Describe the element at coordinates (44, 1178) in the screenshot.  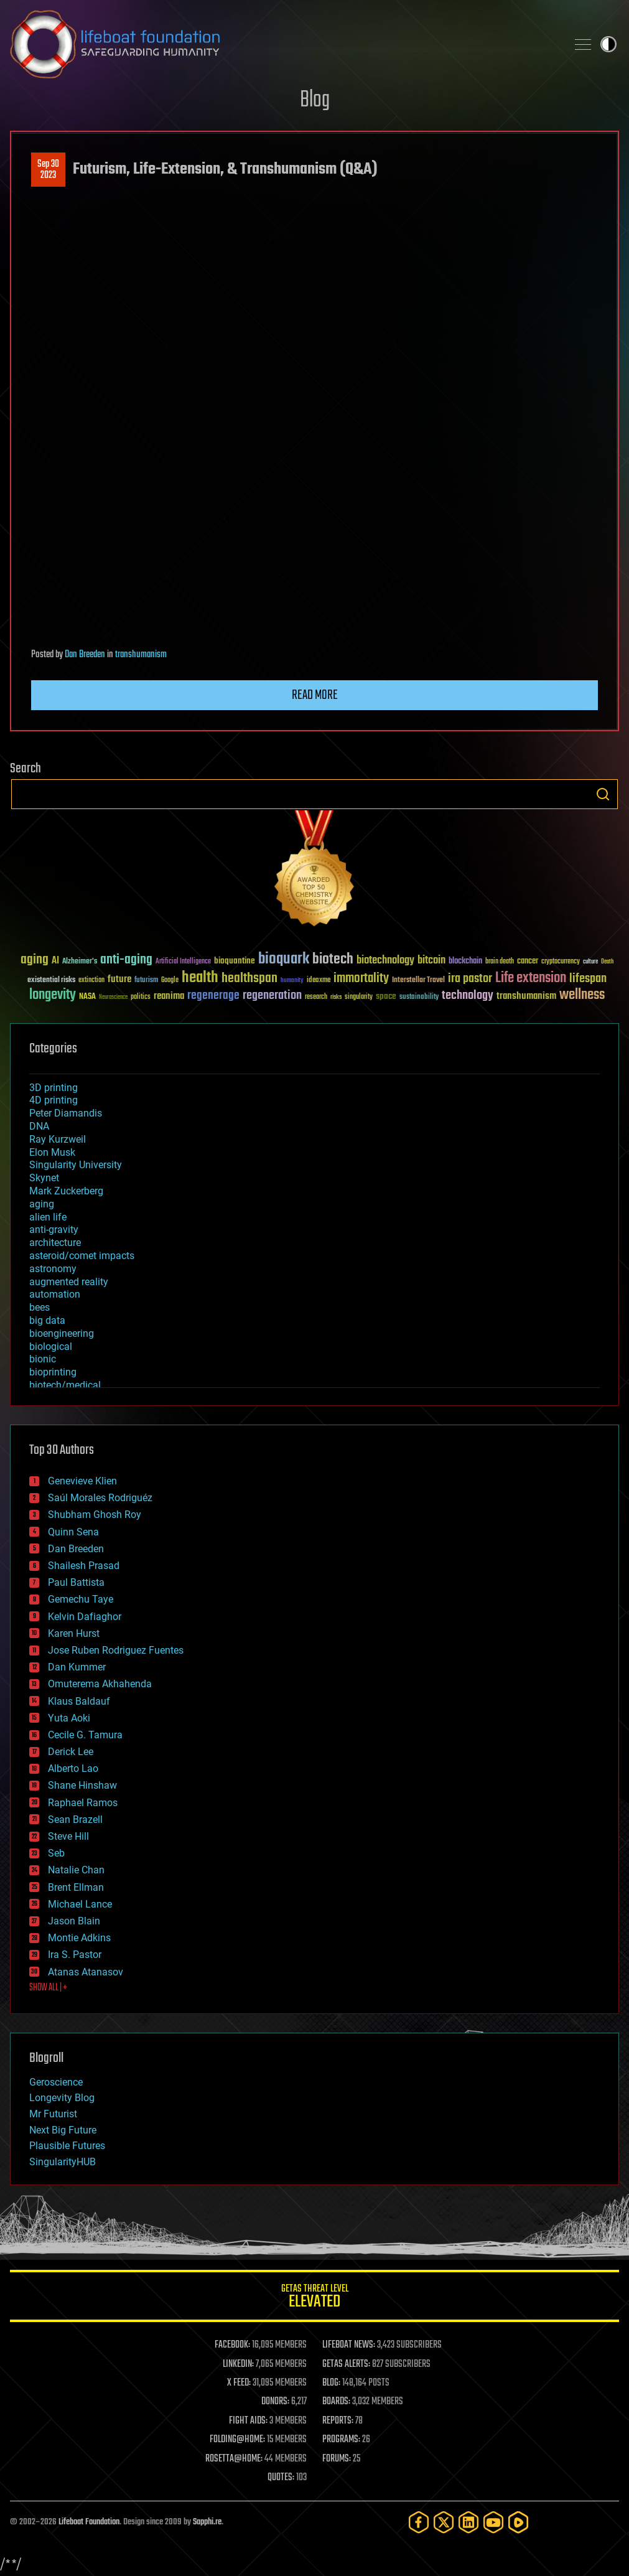
I see `Skynet` at that location.